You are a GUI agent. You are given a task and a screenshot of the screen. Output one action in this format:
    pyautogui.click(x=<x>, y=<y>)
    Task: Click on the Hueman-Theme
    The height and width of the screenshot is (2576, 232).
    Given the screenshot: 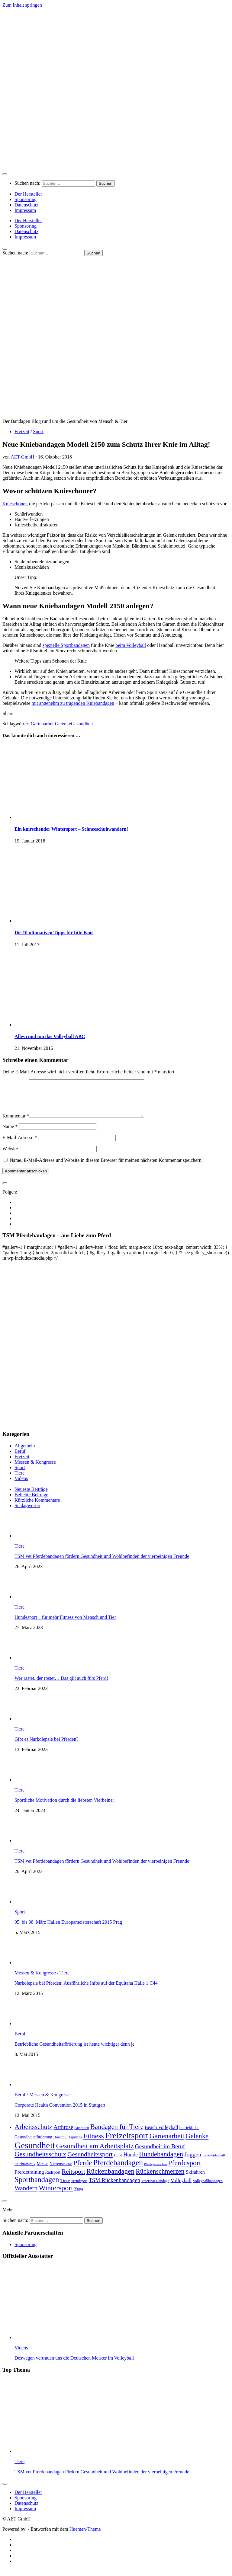 What is the action you would take?
    pyautogui.click(x=85, y=2536)
    